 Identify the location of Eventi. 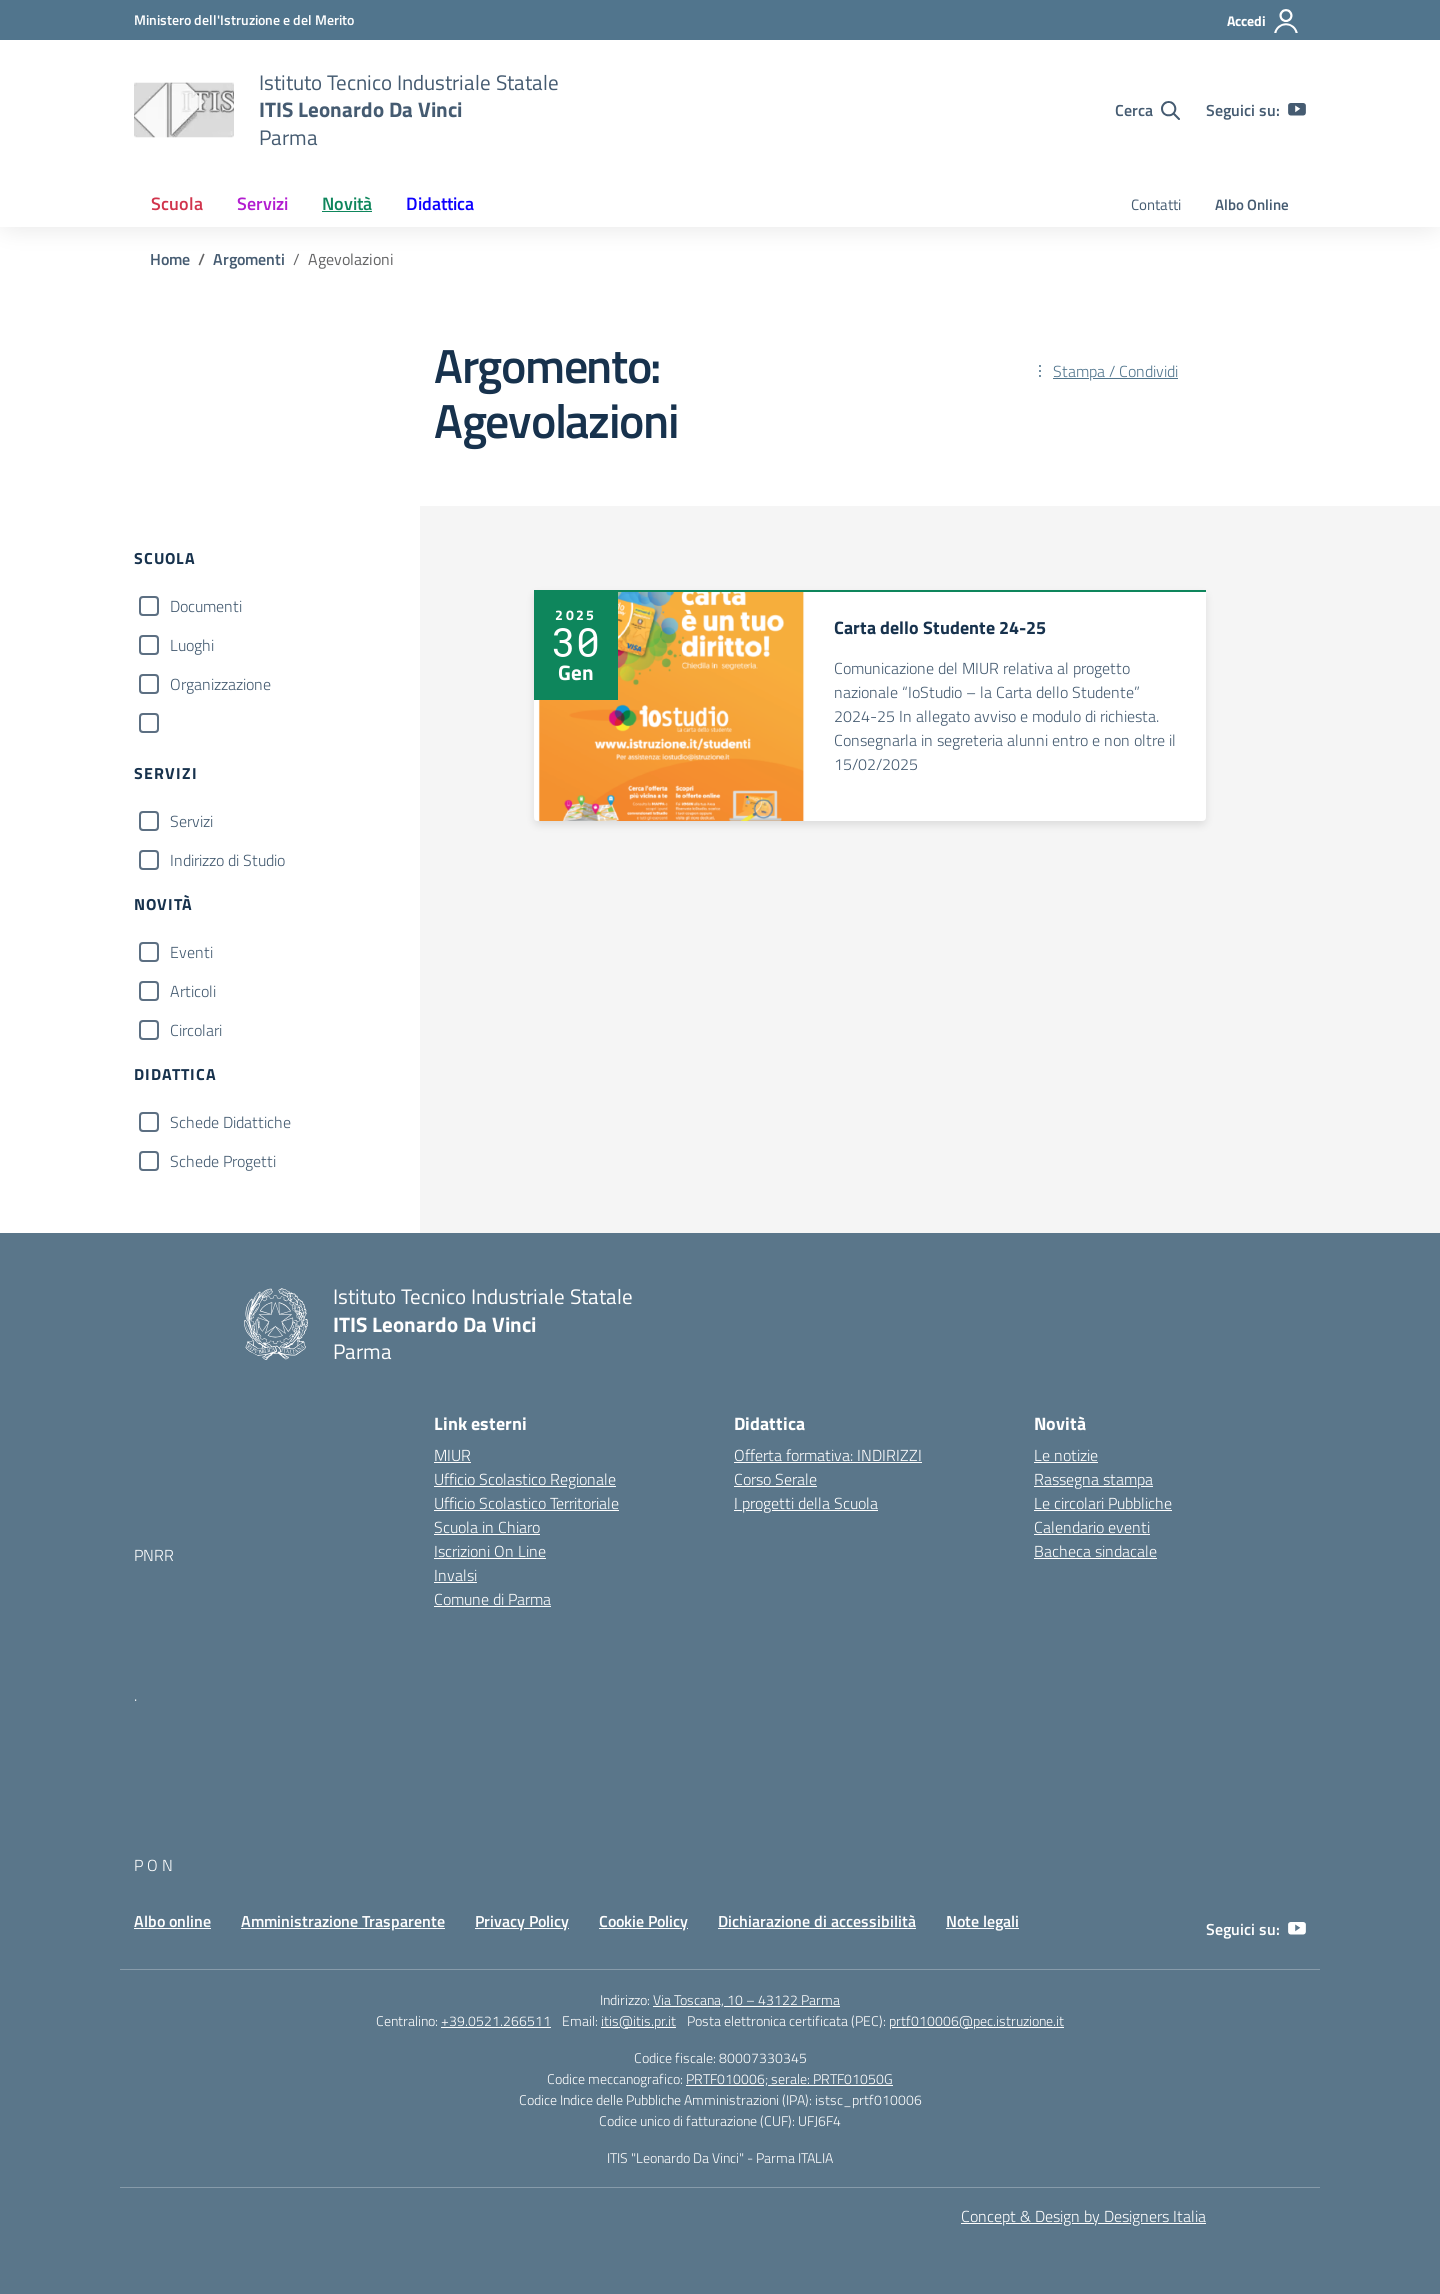
(191, 952).